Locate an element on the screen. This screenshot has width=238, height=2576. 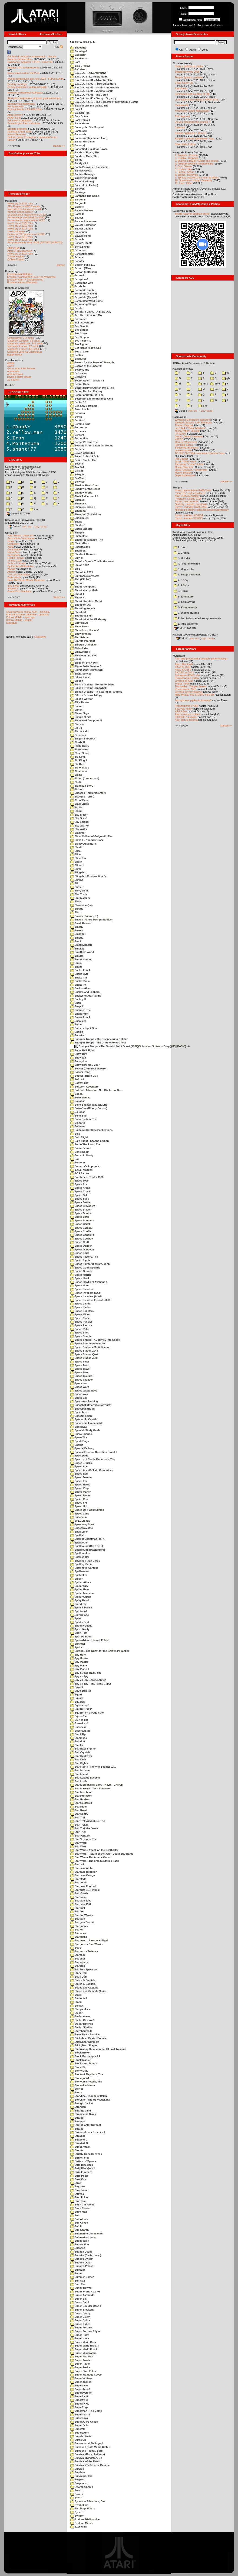
Speed Up! is located at coordinates (78, 1506).